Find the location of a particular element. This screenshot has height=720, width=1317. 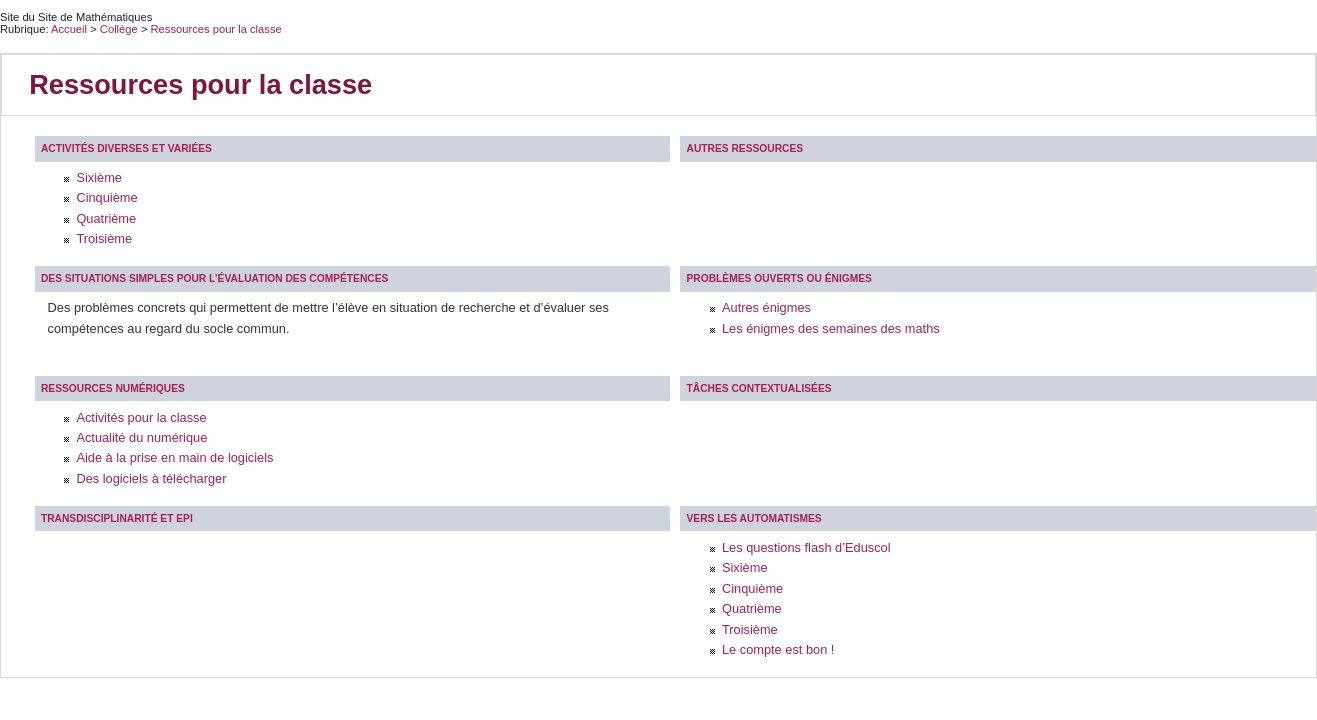

Troisième is located at coordinates (104, 238).